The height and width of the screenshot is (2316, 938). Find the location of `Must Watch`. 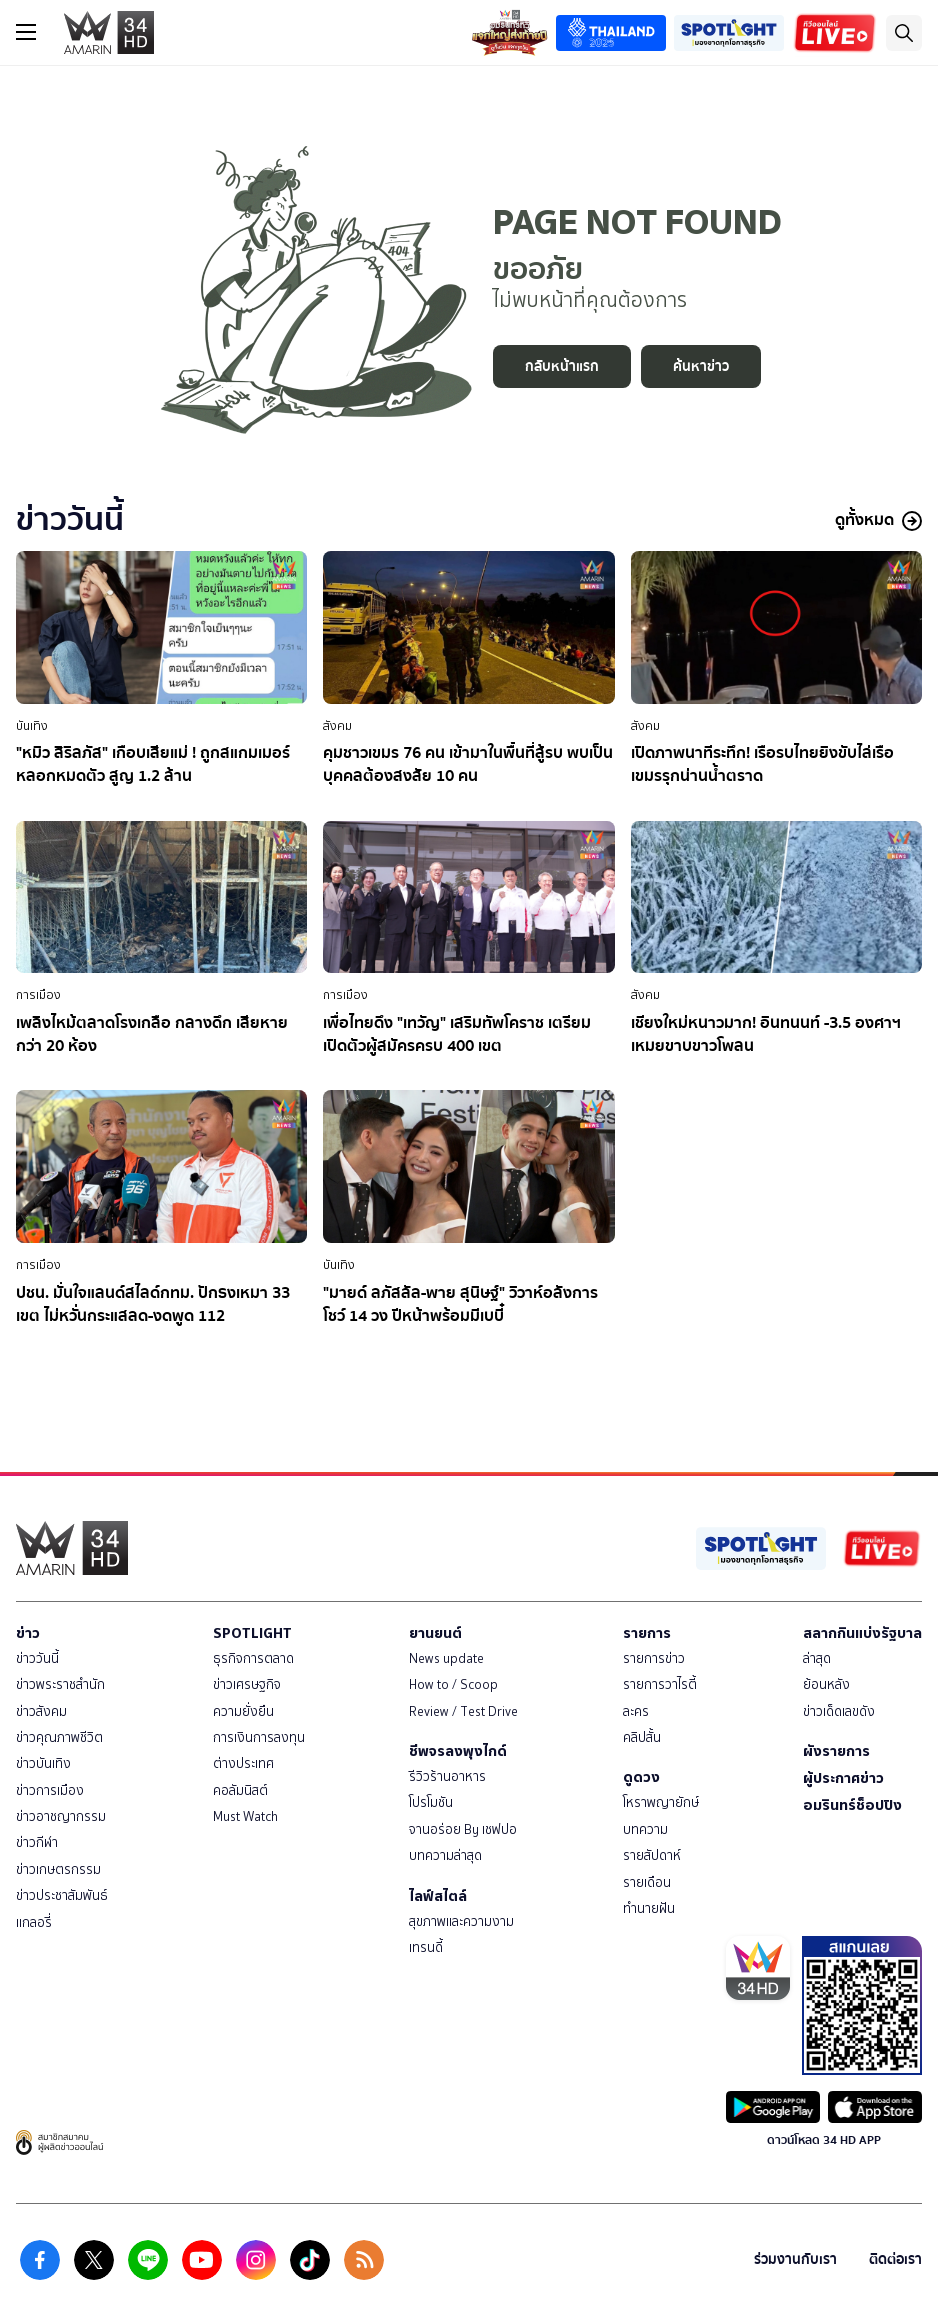

Must Watch is located at coordinates (245, 1816).